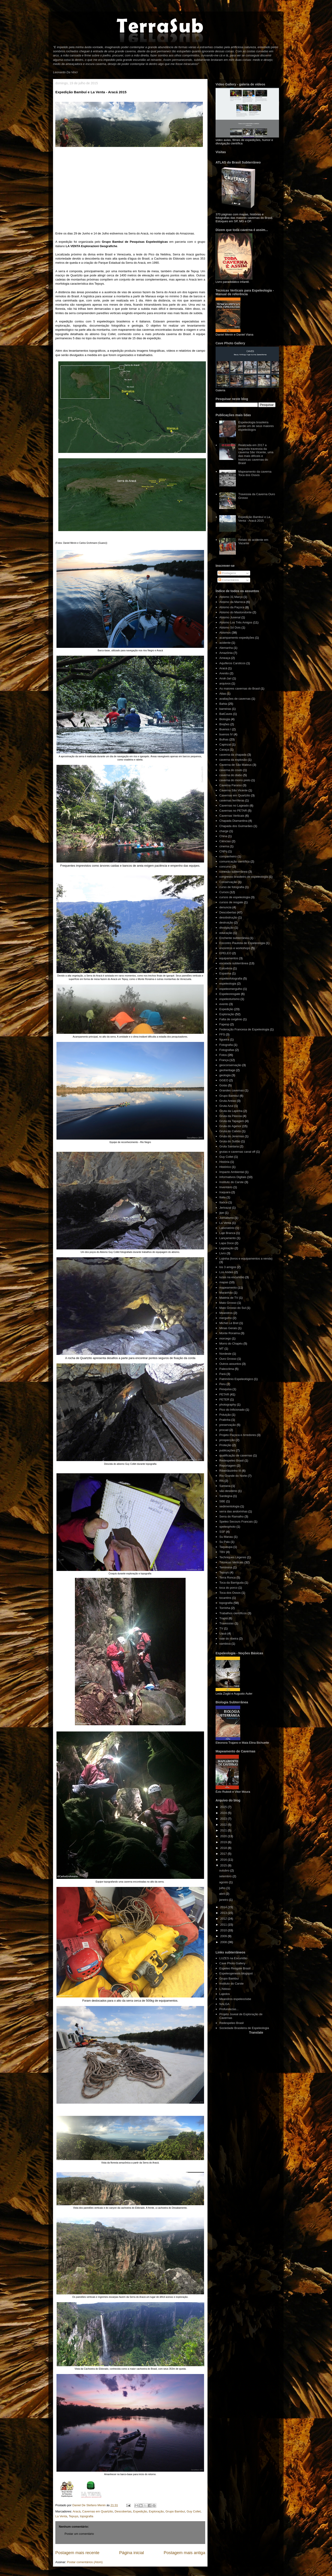 Image resolution: width=332 pixels, height=2576 pixels. I want to click on Caverna Paraíso, so click(230, 785).